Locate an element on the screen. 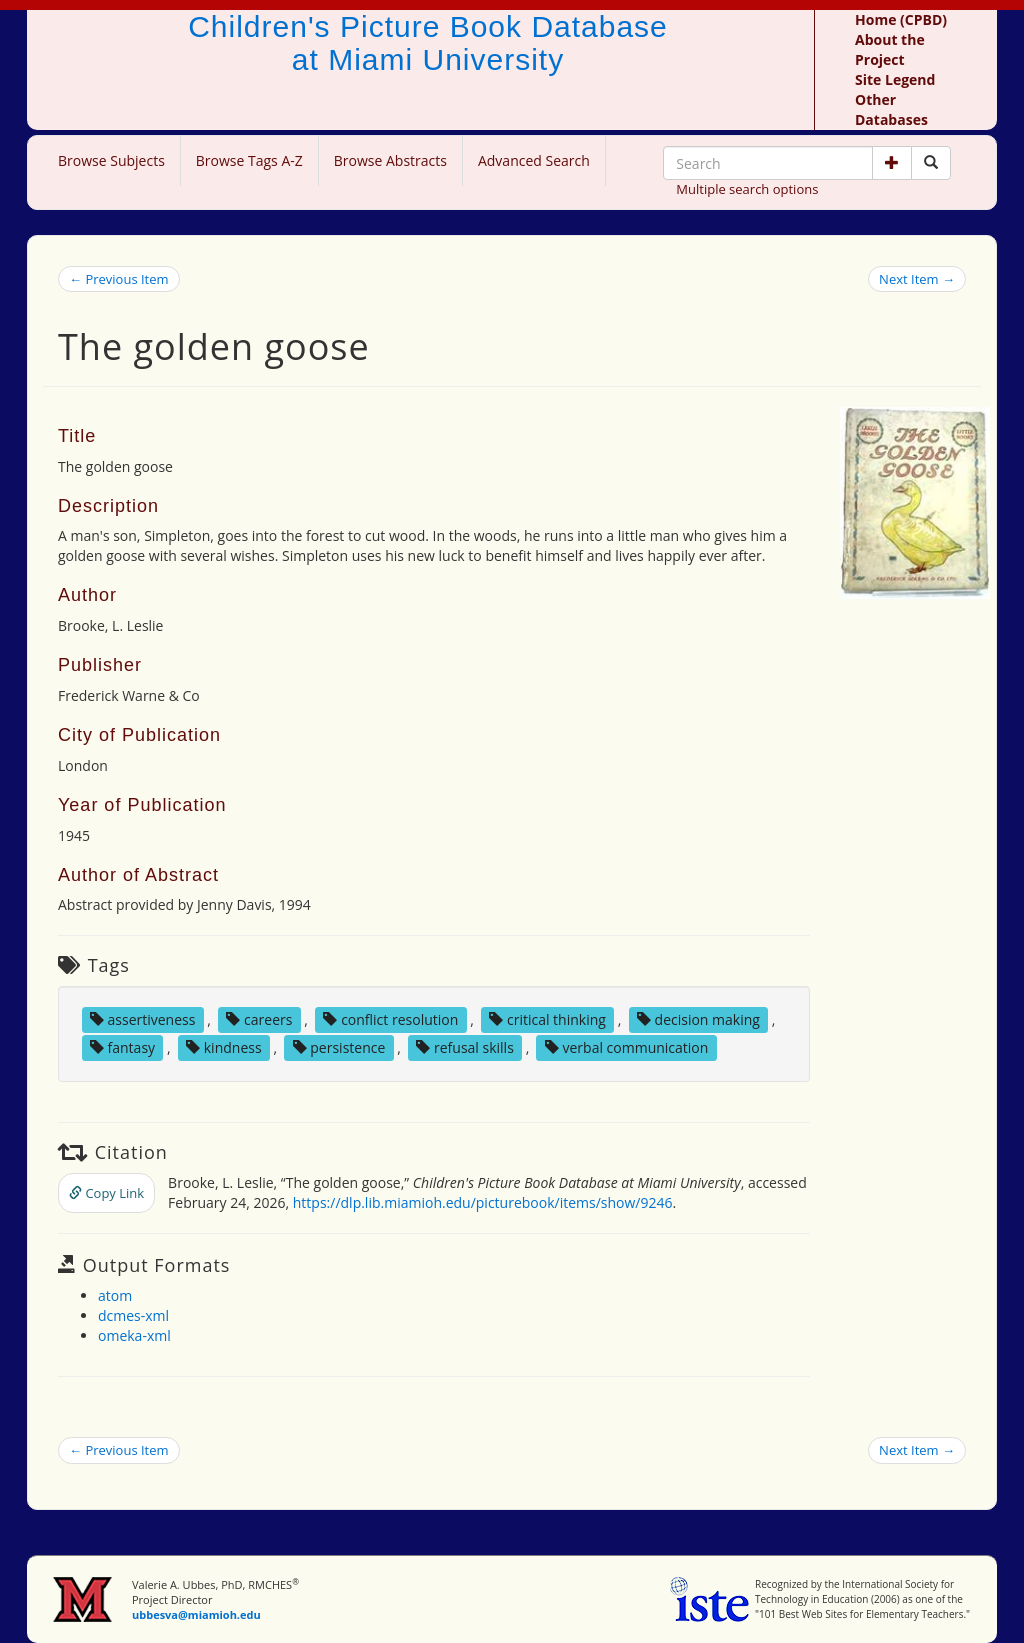 Image resolution: width=1024 pixels, height=1643 pixels. Multiple search options is located at coordinates (747, 189).